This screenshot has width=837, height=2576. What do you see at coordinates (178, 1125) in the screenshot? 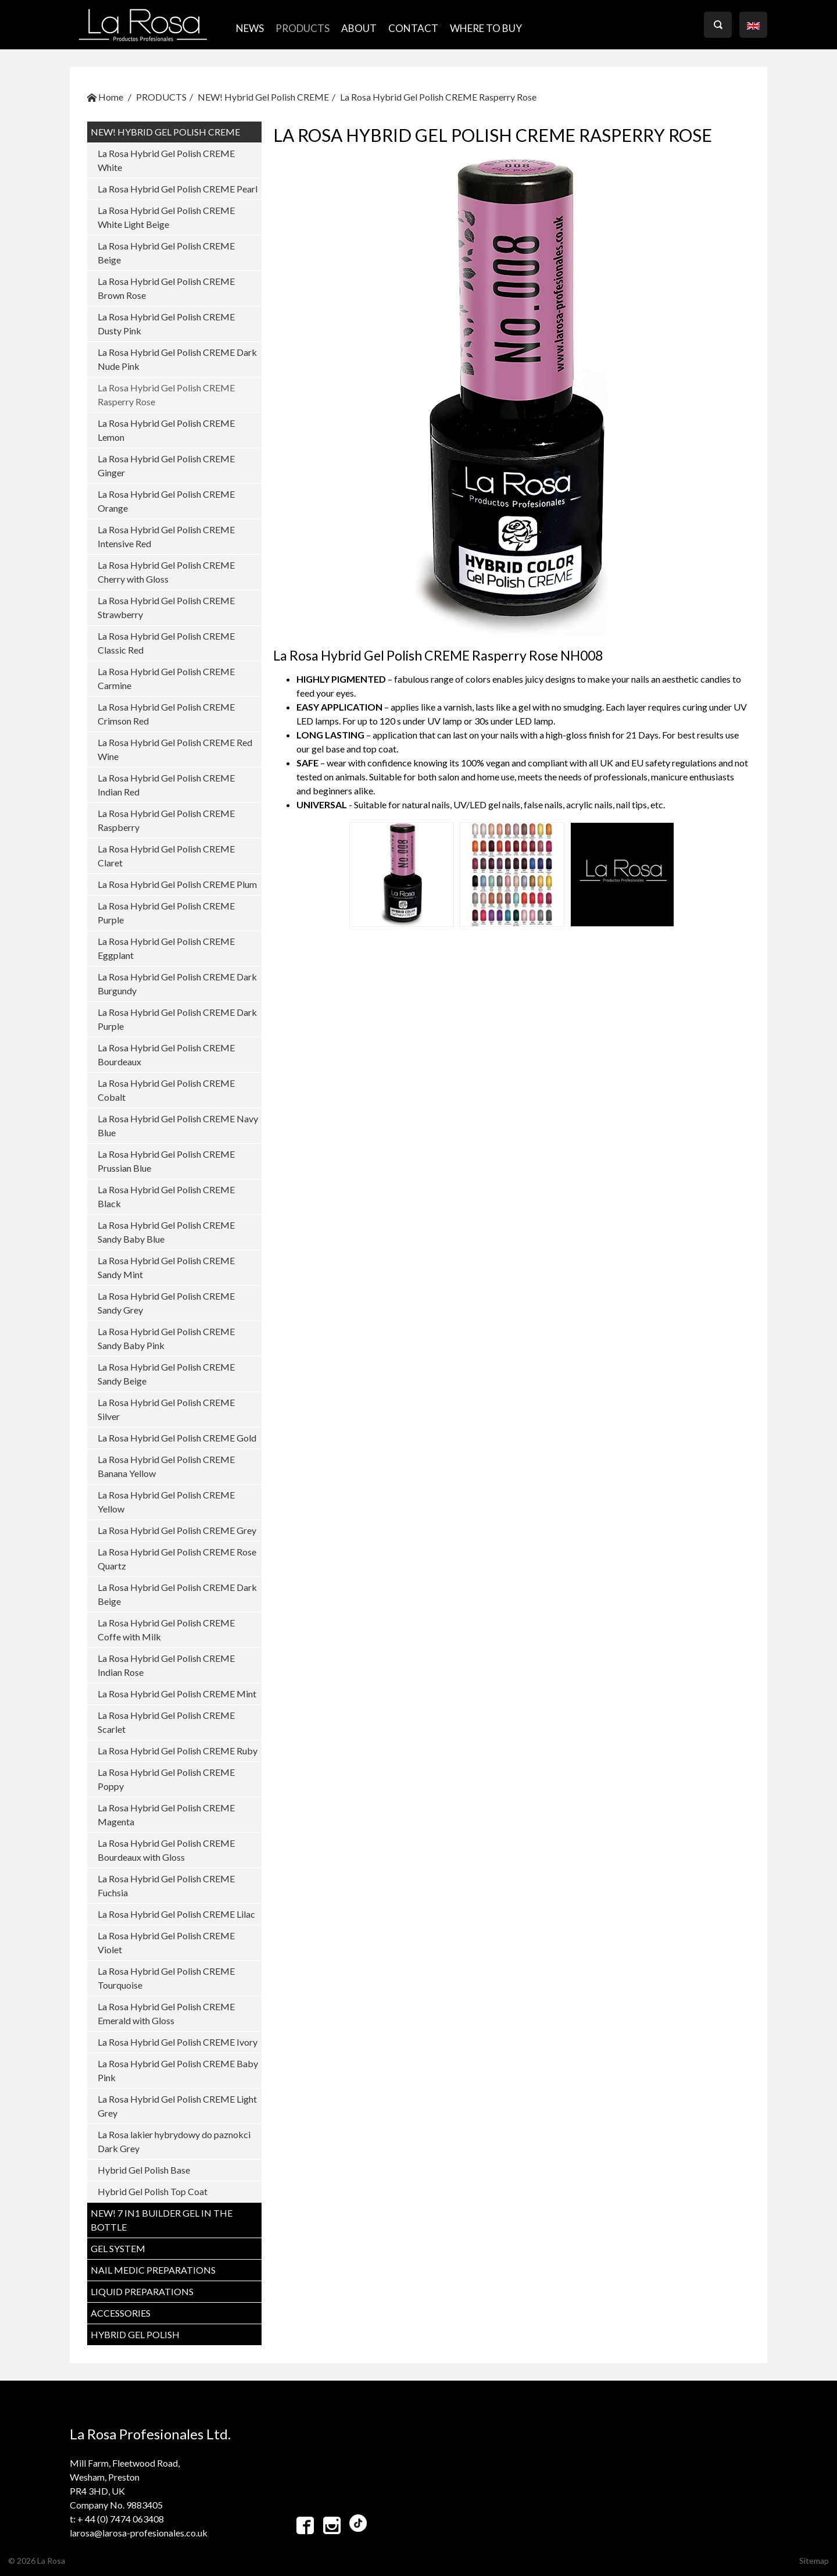
I see `La Rosa Hybrid Gel Polish CREME Navy Blue` at bounding box center [178, 1125].